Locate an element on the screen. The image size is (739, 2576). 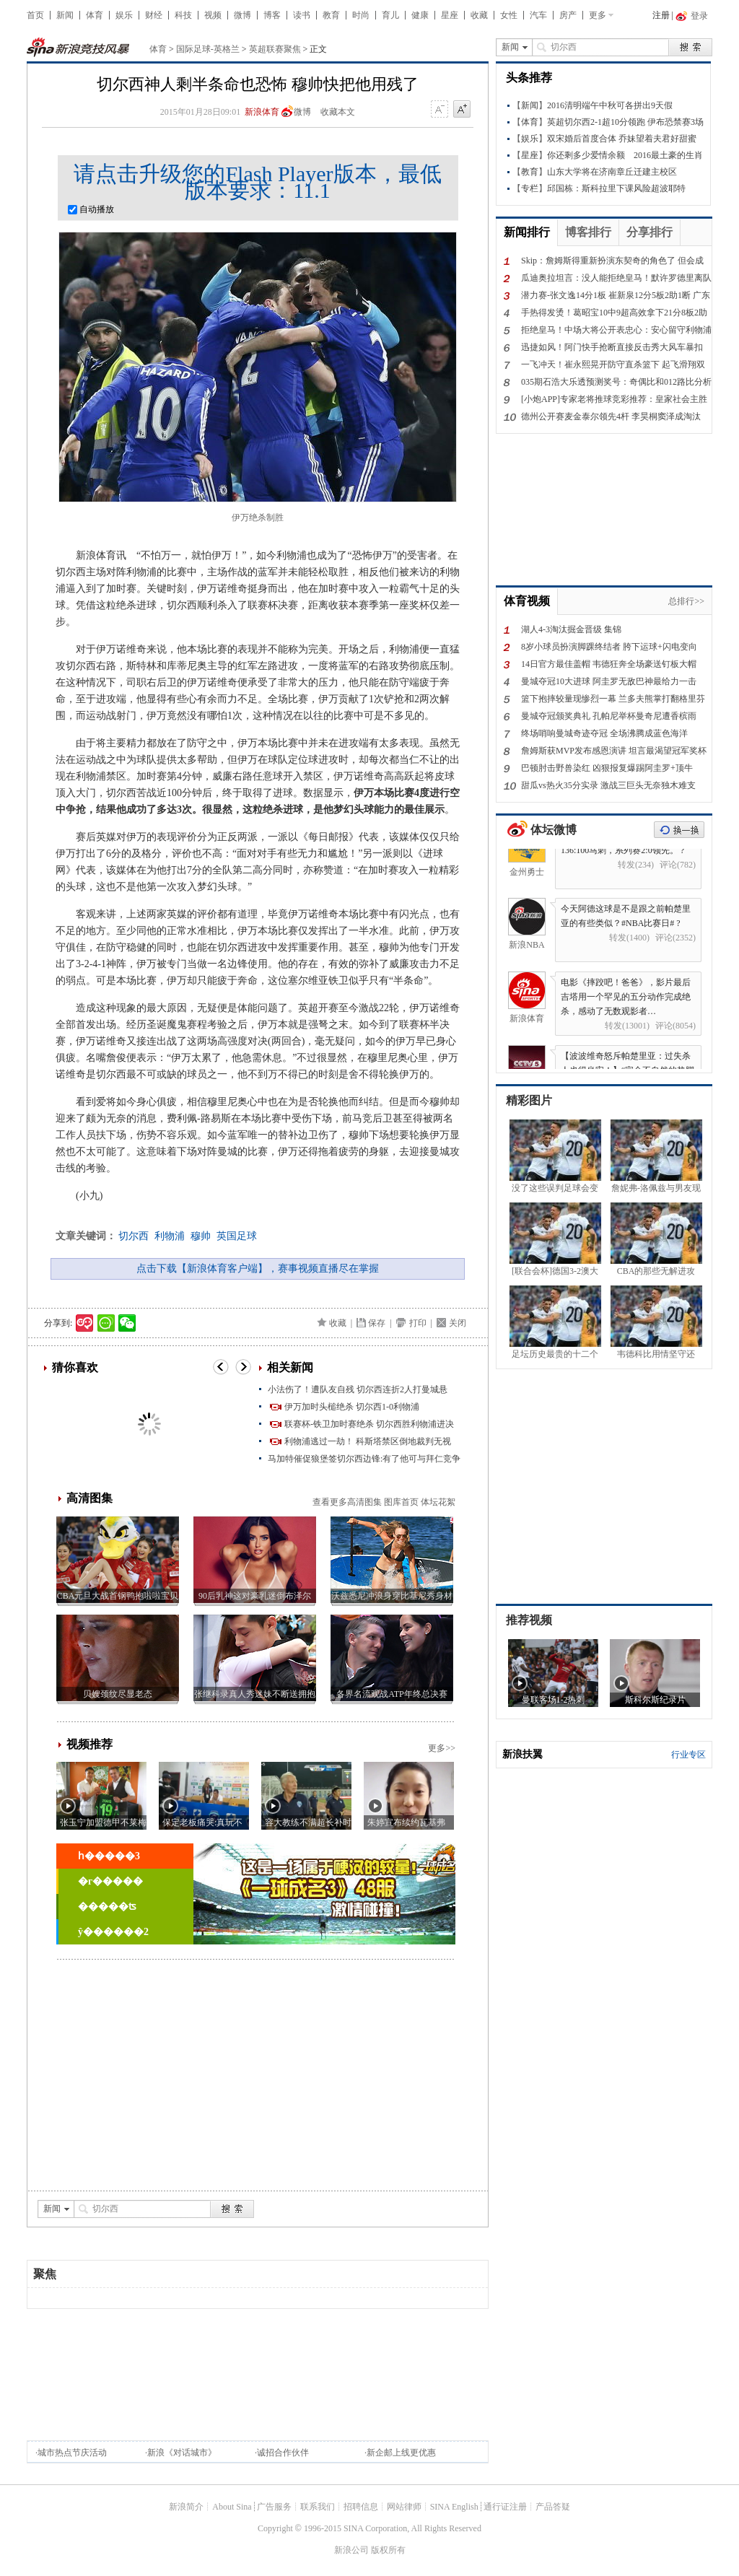
新闻 is located at coordinates (65, 15).